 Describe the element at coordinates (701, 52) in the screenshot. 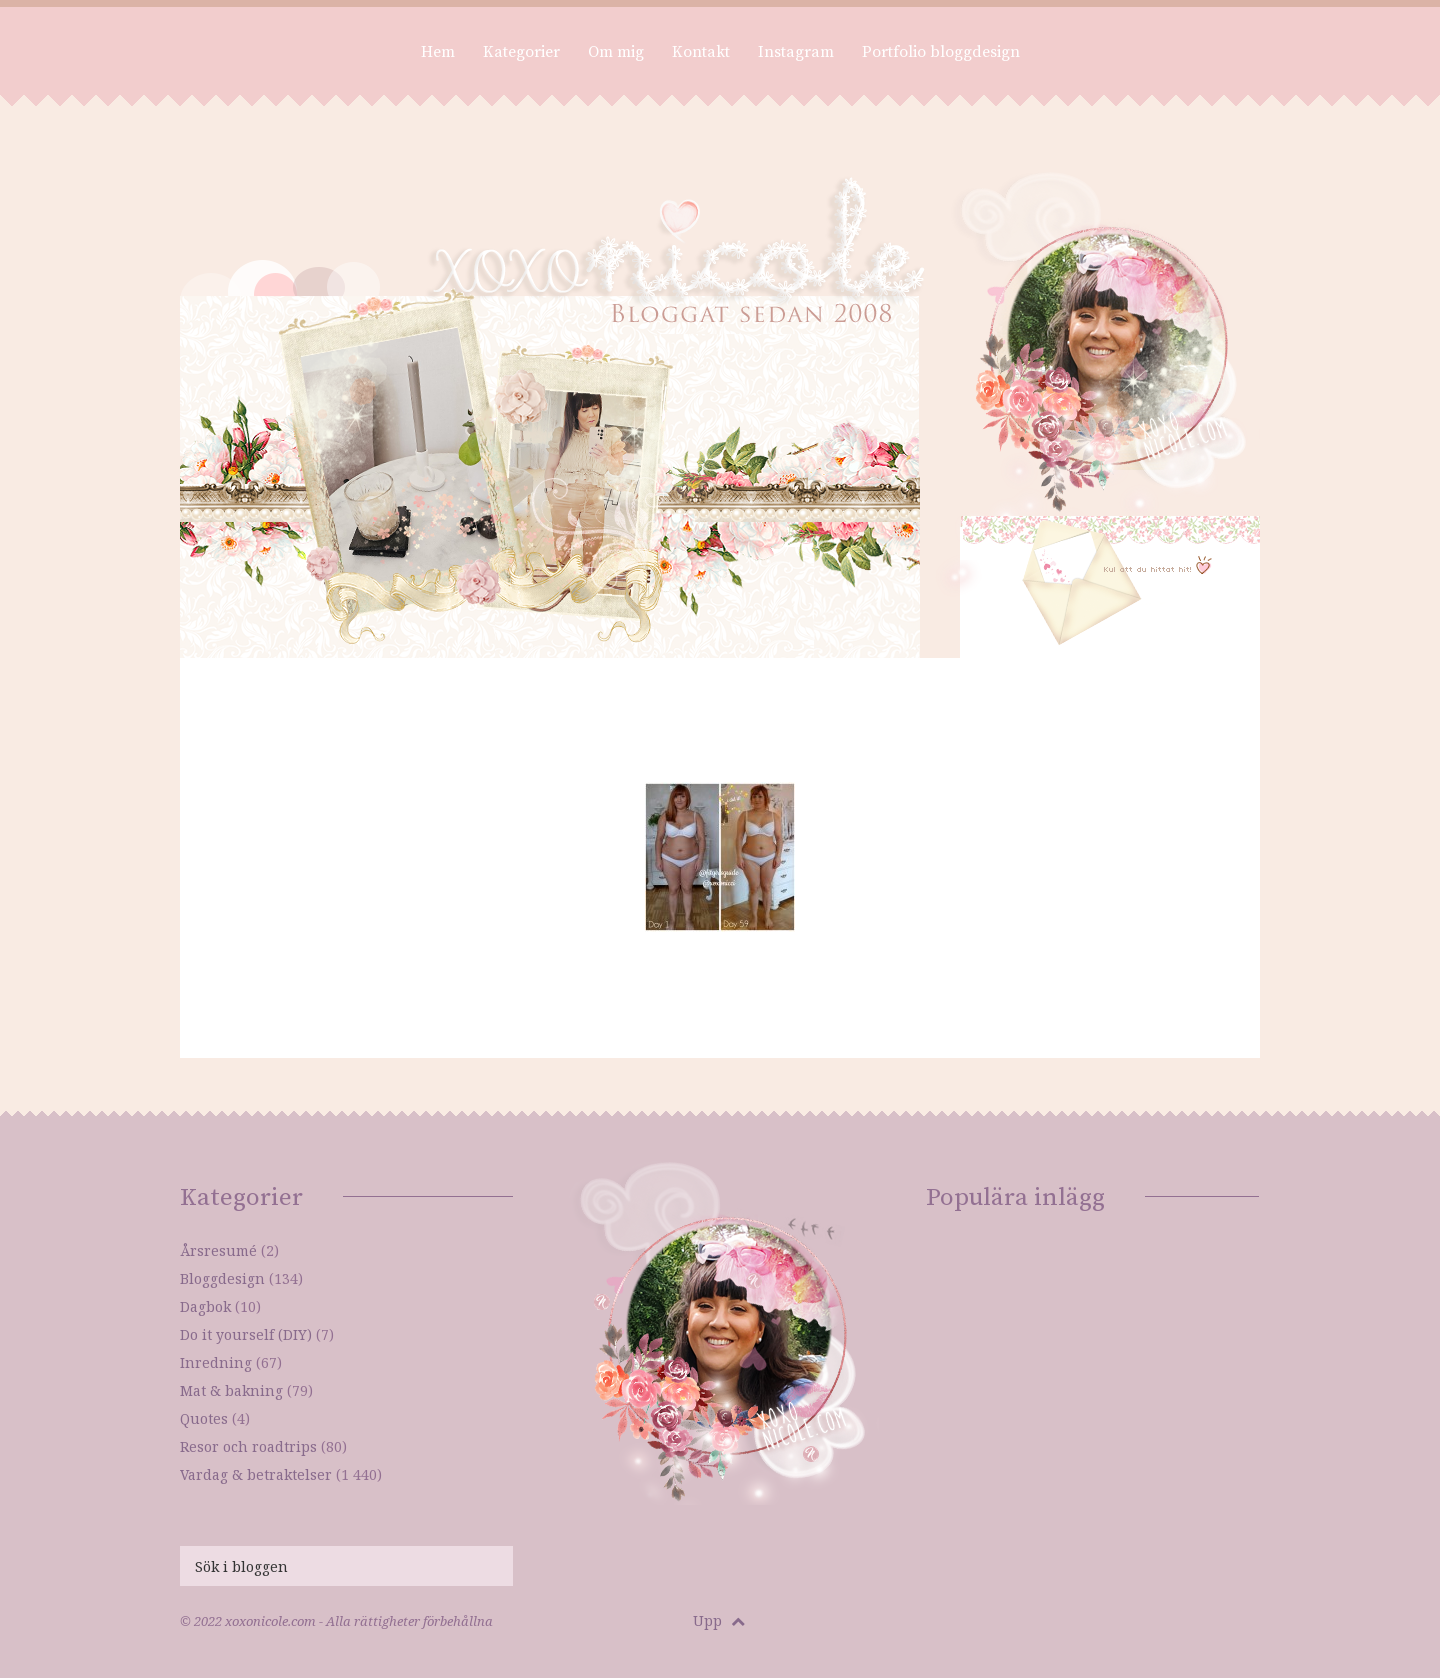

I see `Kontakt` at that location.